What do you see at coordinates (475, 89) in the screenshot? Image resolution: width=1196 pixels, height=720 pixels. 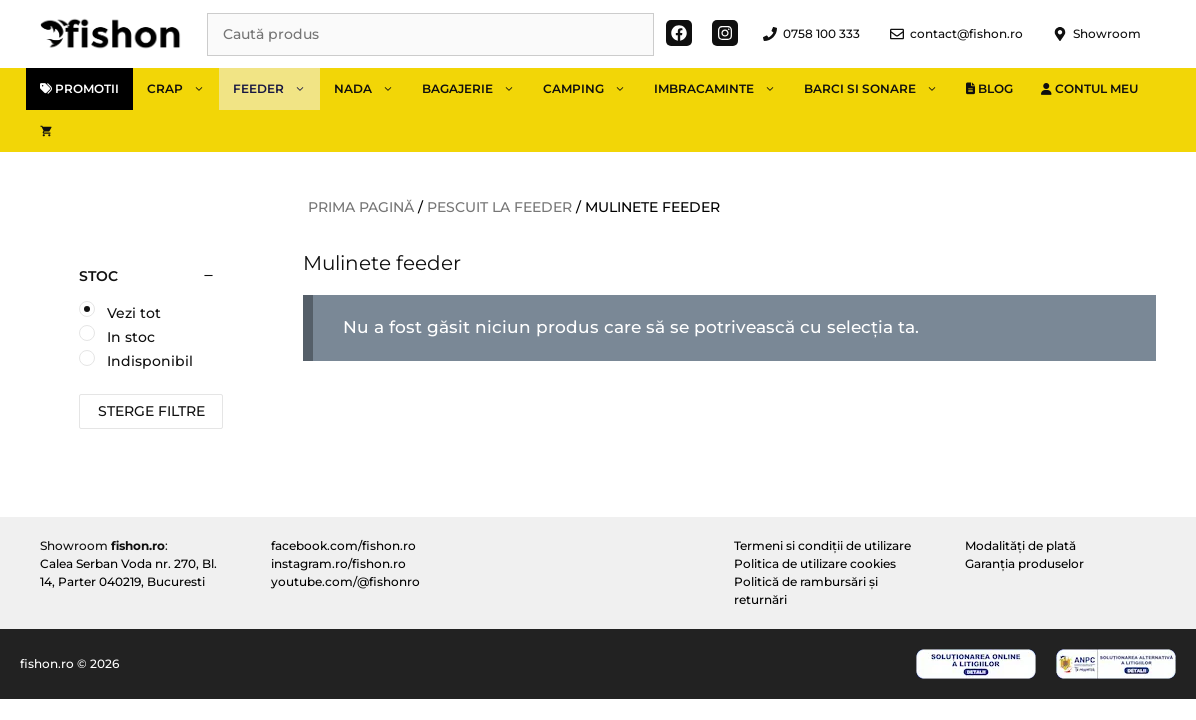 I see `Bagajerie` at bounding box center [475, 89].